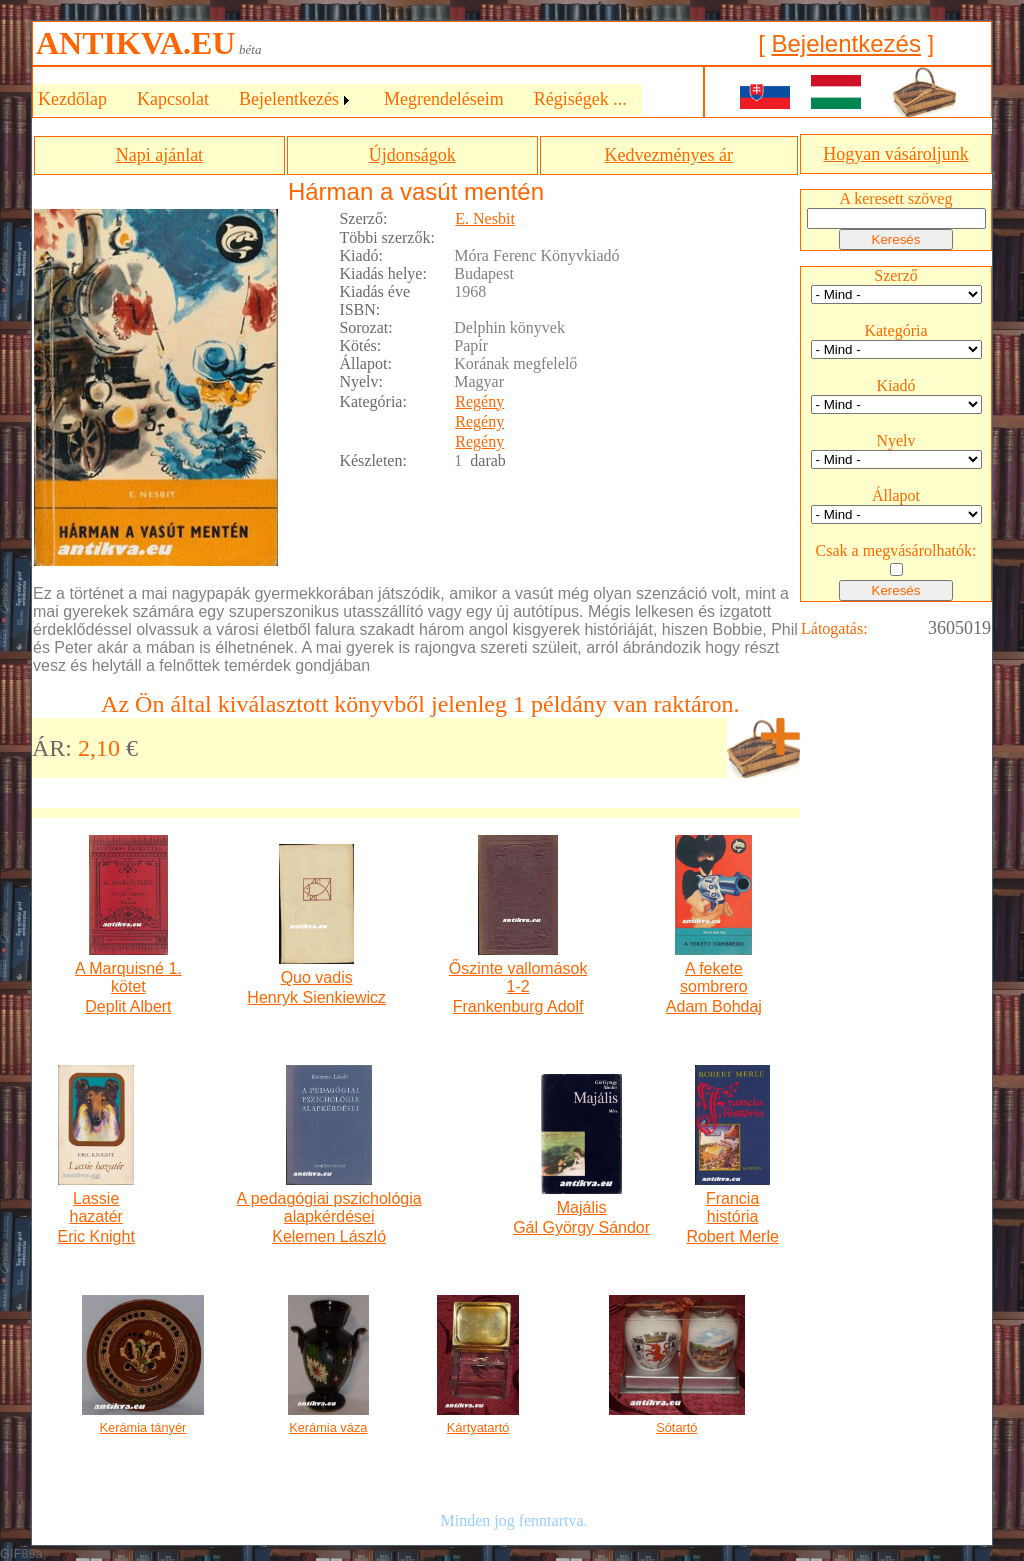 The width and height of the screenshot is (1024, 1561). I want to click on Gál György Sándor, so click(581, 1227).